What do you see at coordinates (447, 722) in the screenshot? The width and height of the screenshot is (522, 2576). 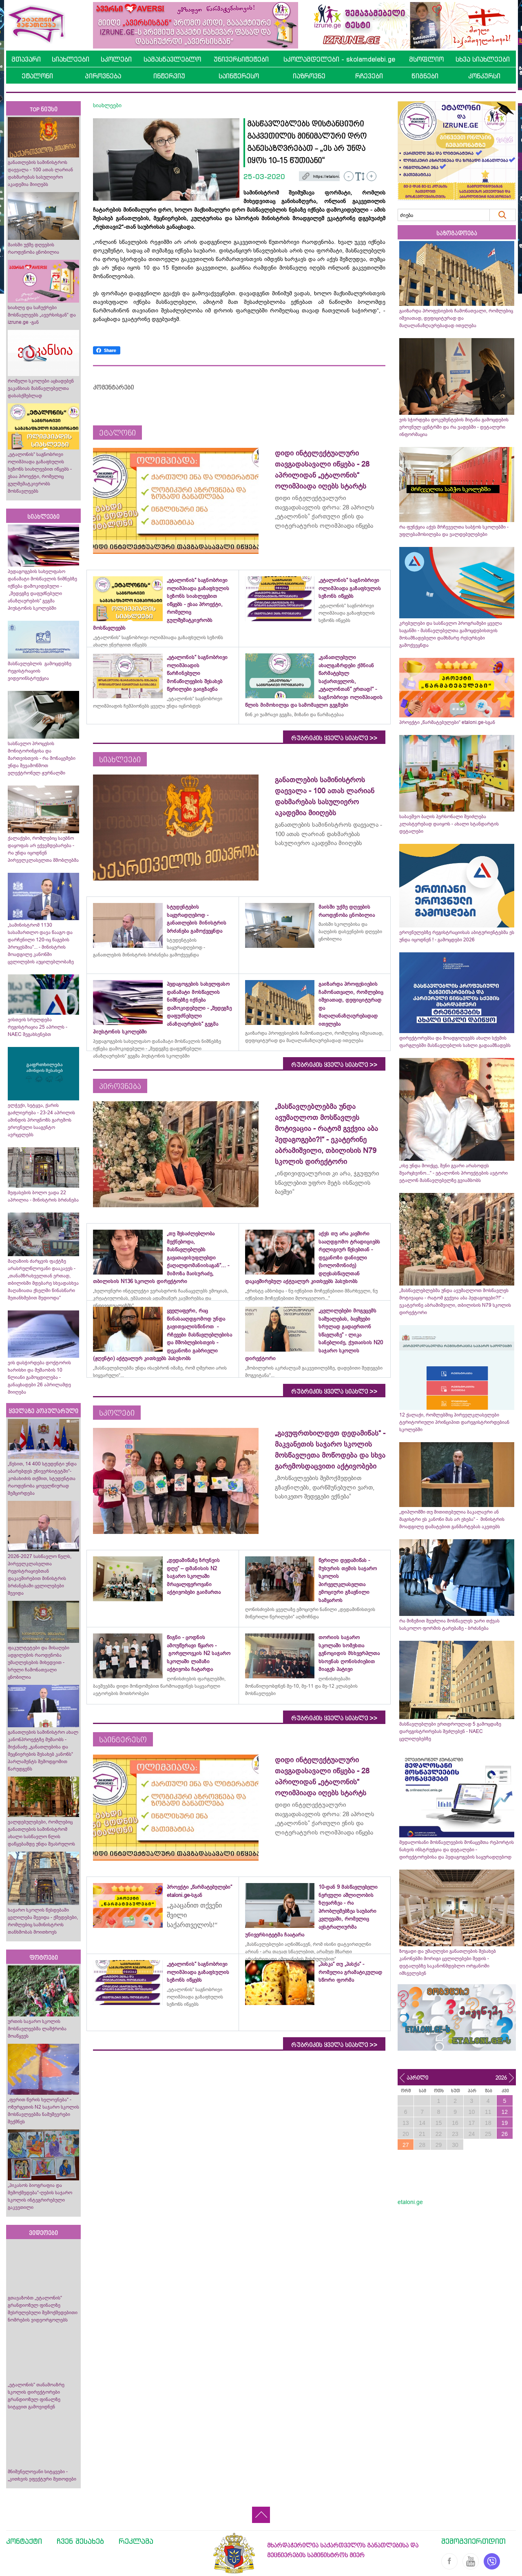 I see `პროექტი „წარმატებულები“ etaloni.ge-სგან` at bounding box center [447, 722].